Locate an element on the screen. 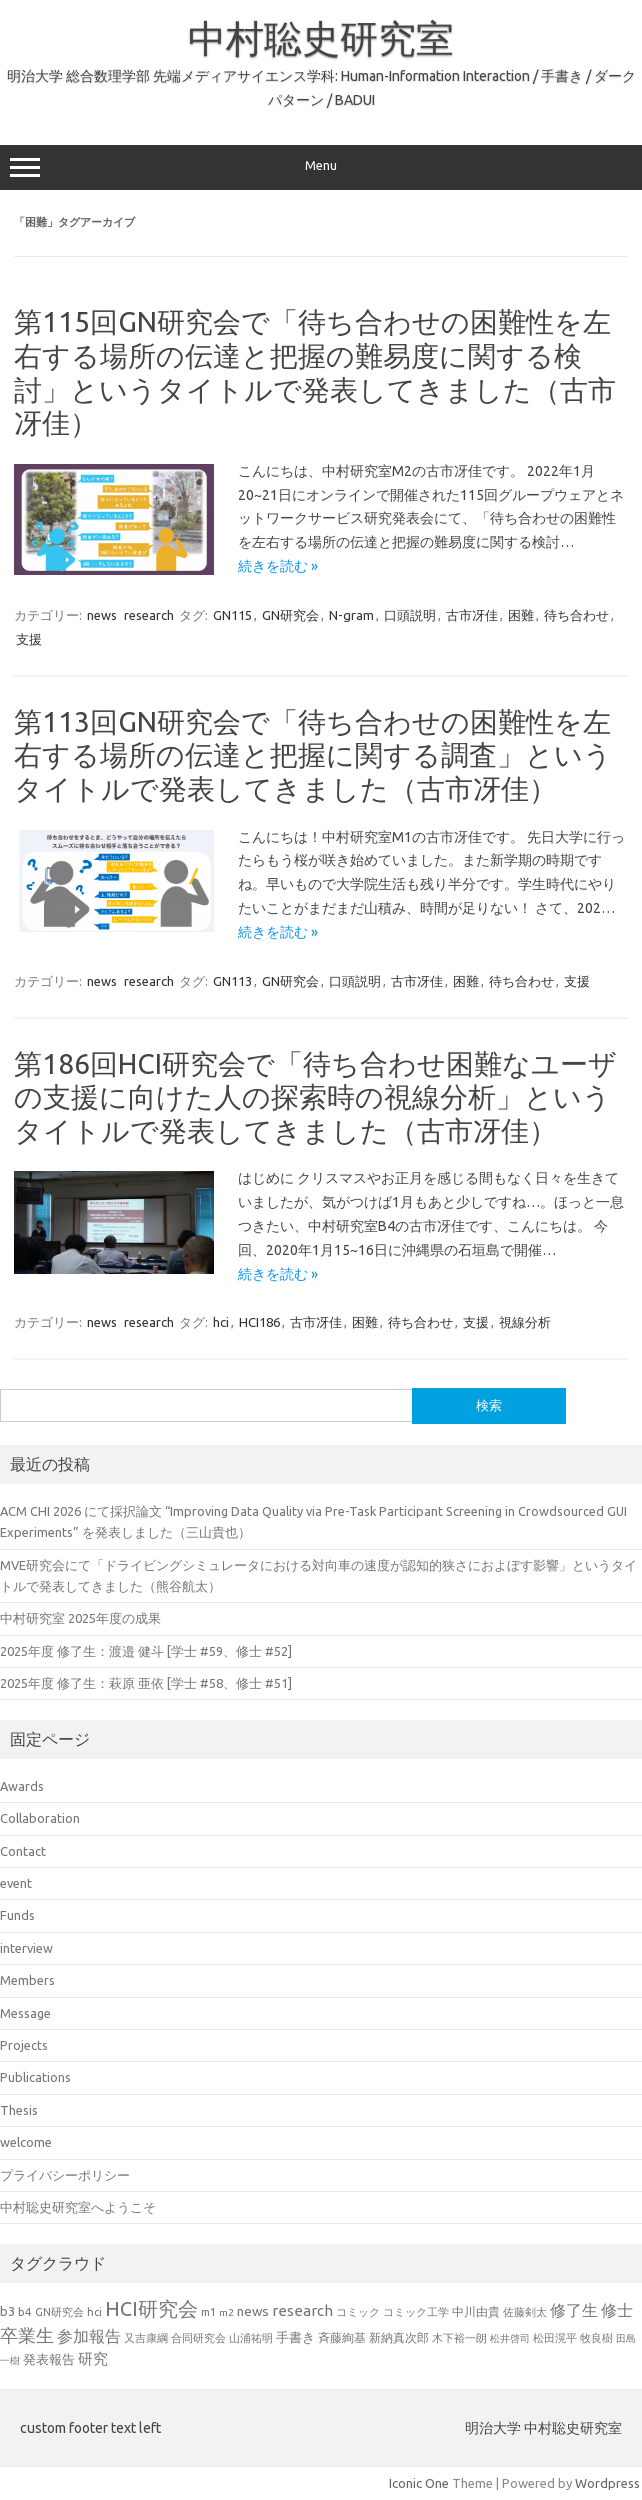 The image size is (642, 2500). Message is located at coordinates (25, 2013).